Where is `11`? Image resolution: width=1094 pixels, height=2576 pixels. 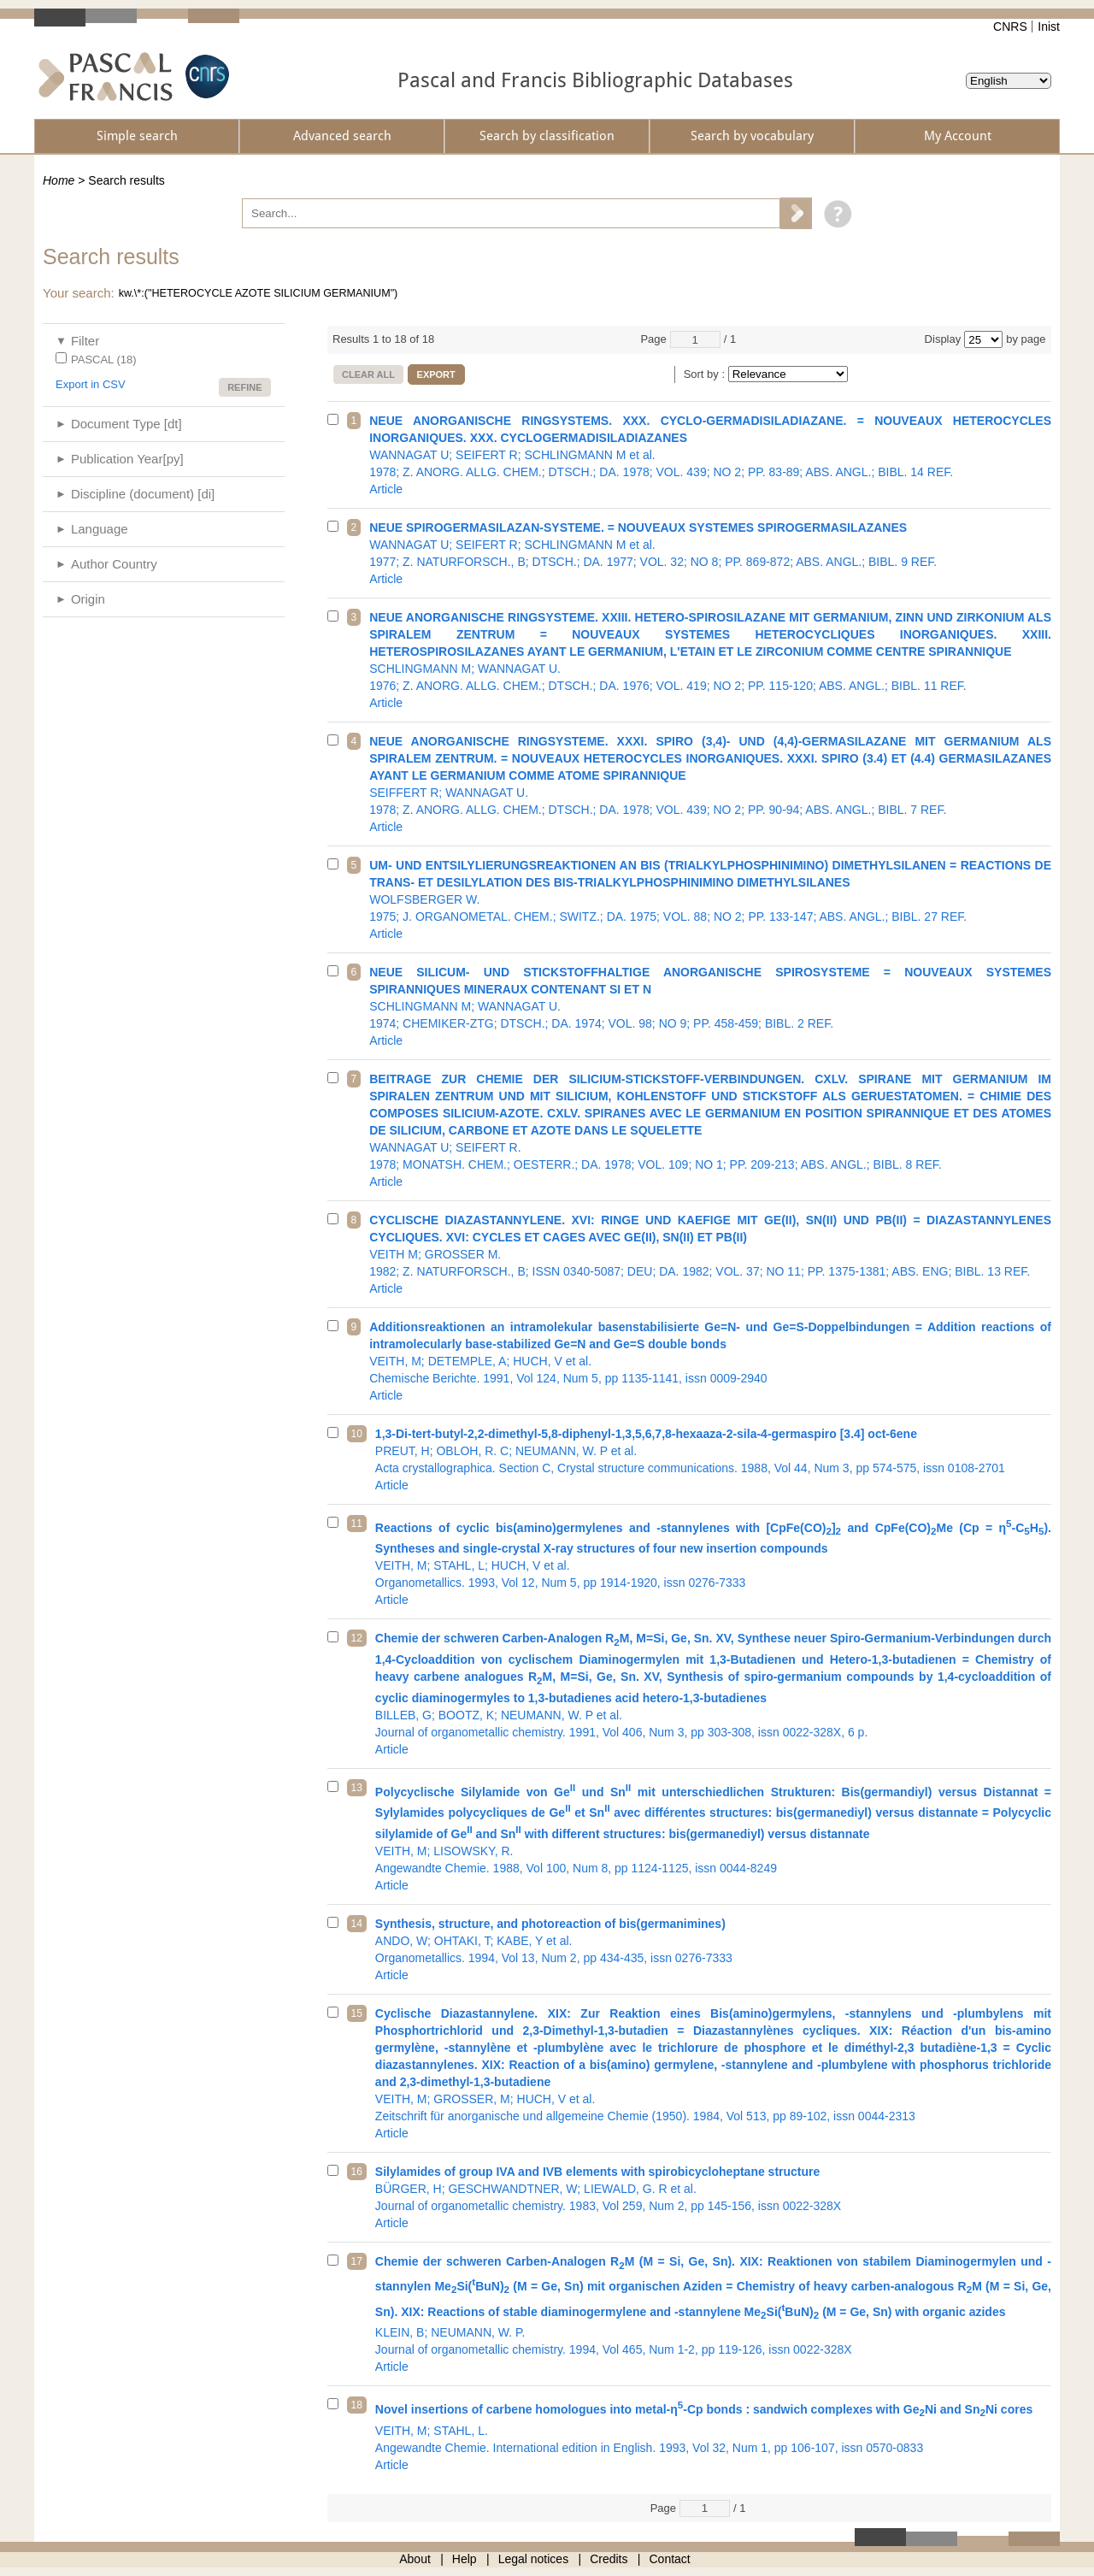
11 is located at coordinates (356, 1524).